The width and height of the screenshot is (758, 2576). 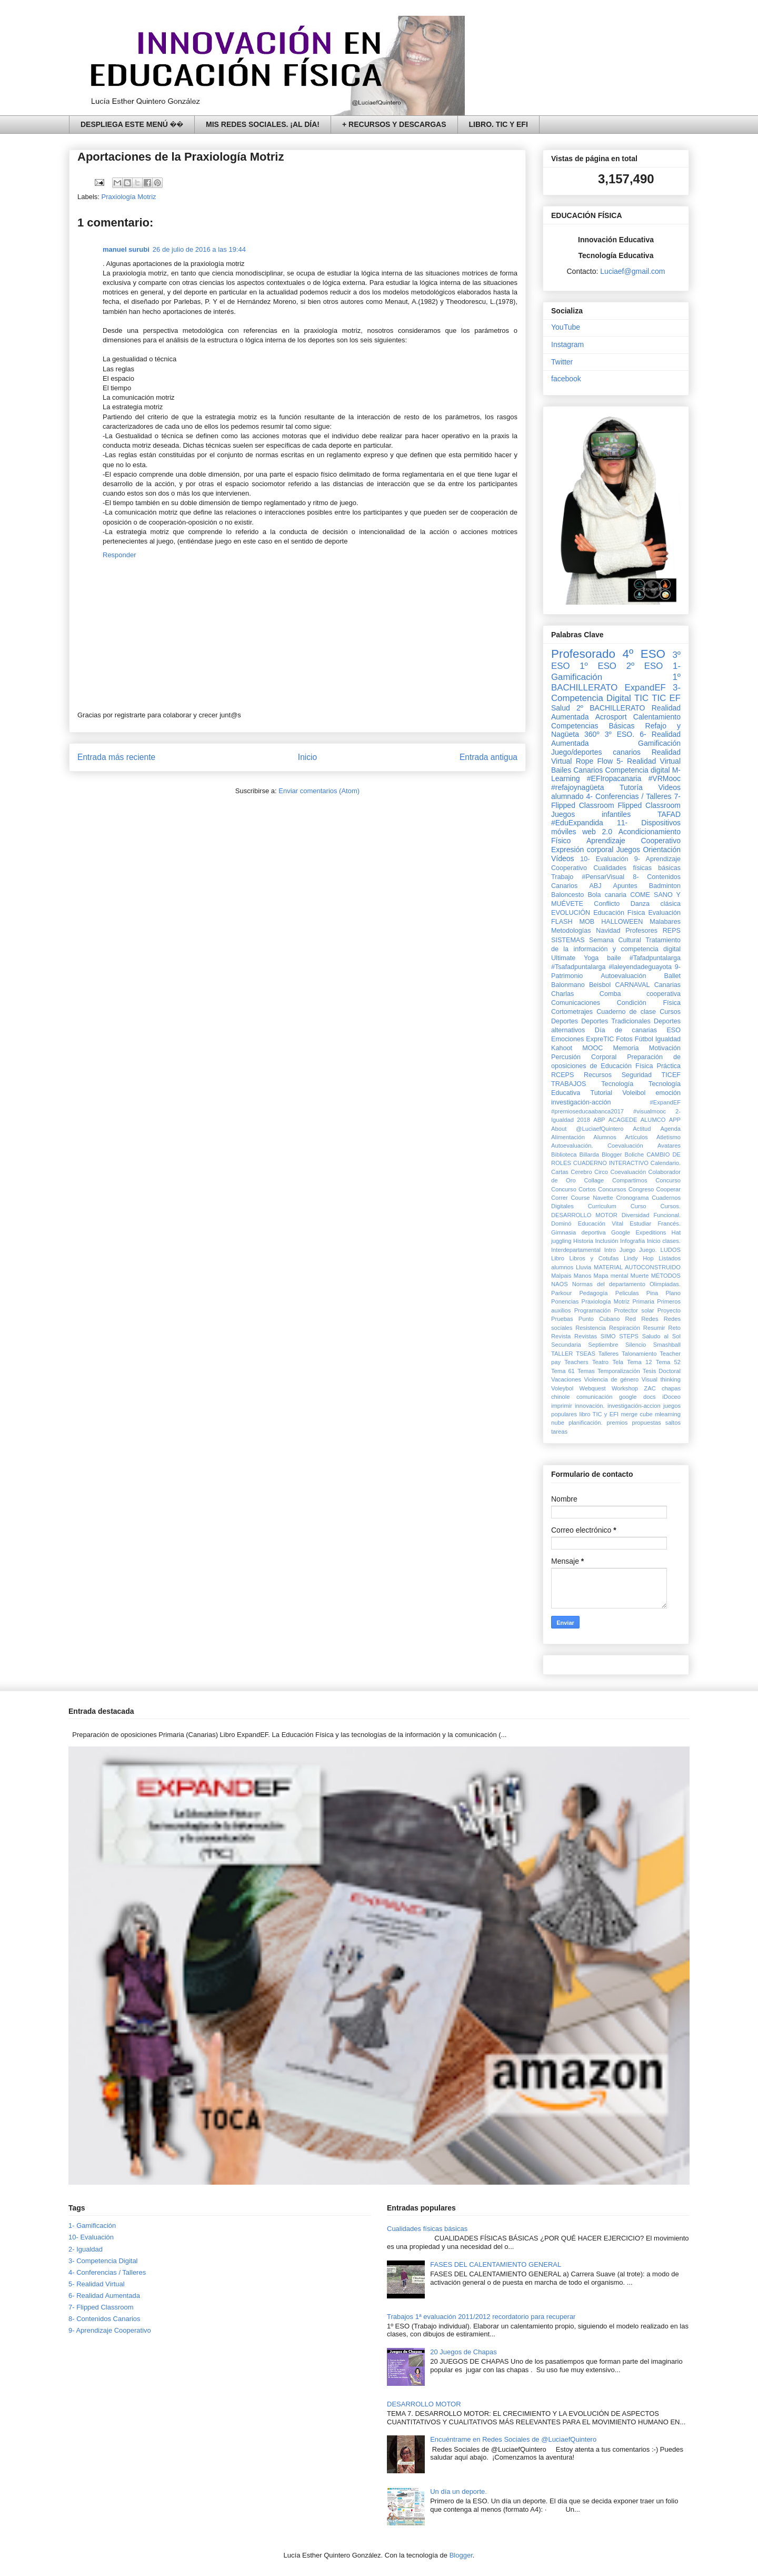 I want to click on RCEPS, so click(x=562, y=1075).